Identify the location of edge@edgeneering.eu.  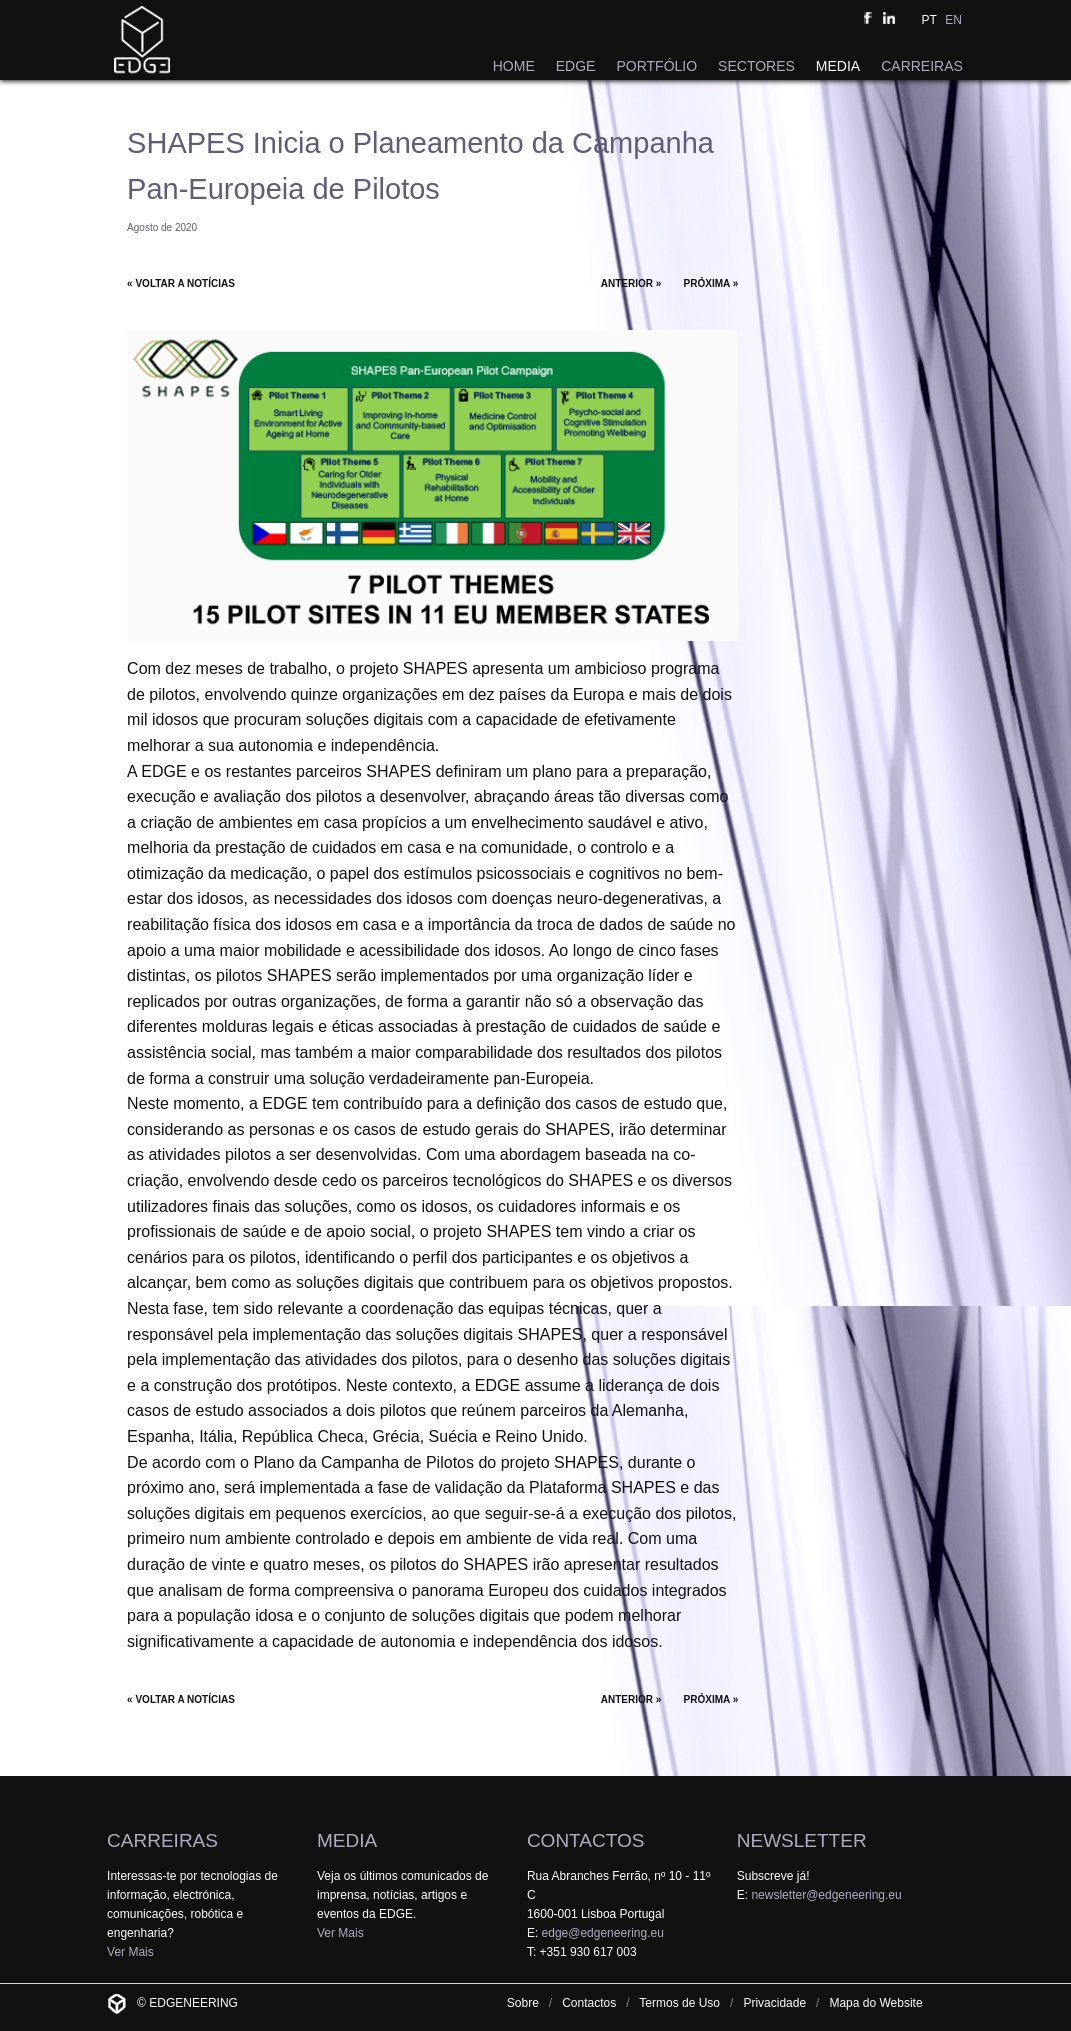
(603, 1933).